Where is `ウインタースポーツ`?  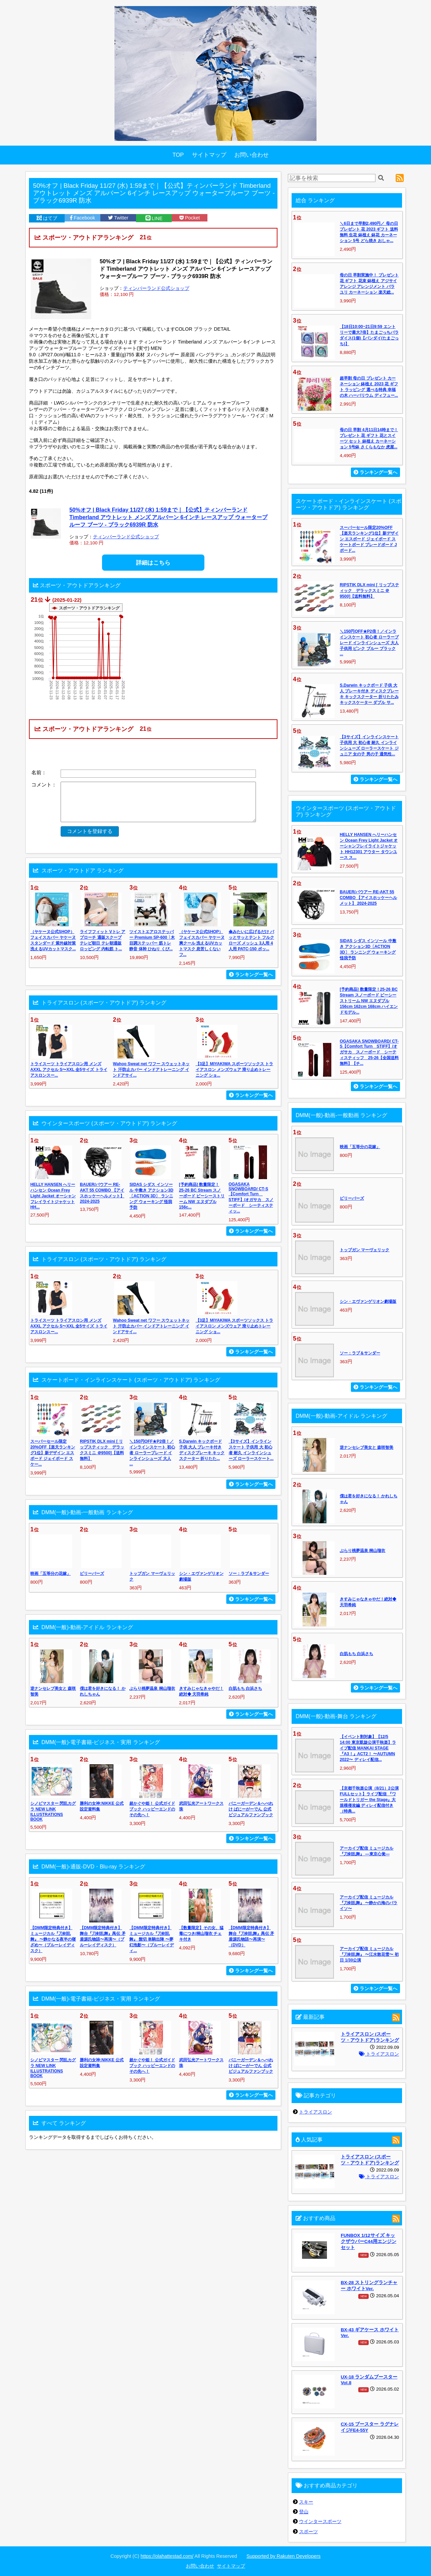 ウインタースポーツ is located at coordinates (320, 2521).